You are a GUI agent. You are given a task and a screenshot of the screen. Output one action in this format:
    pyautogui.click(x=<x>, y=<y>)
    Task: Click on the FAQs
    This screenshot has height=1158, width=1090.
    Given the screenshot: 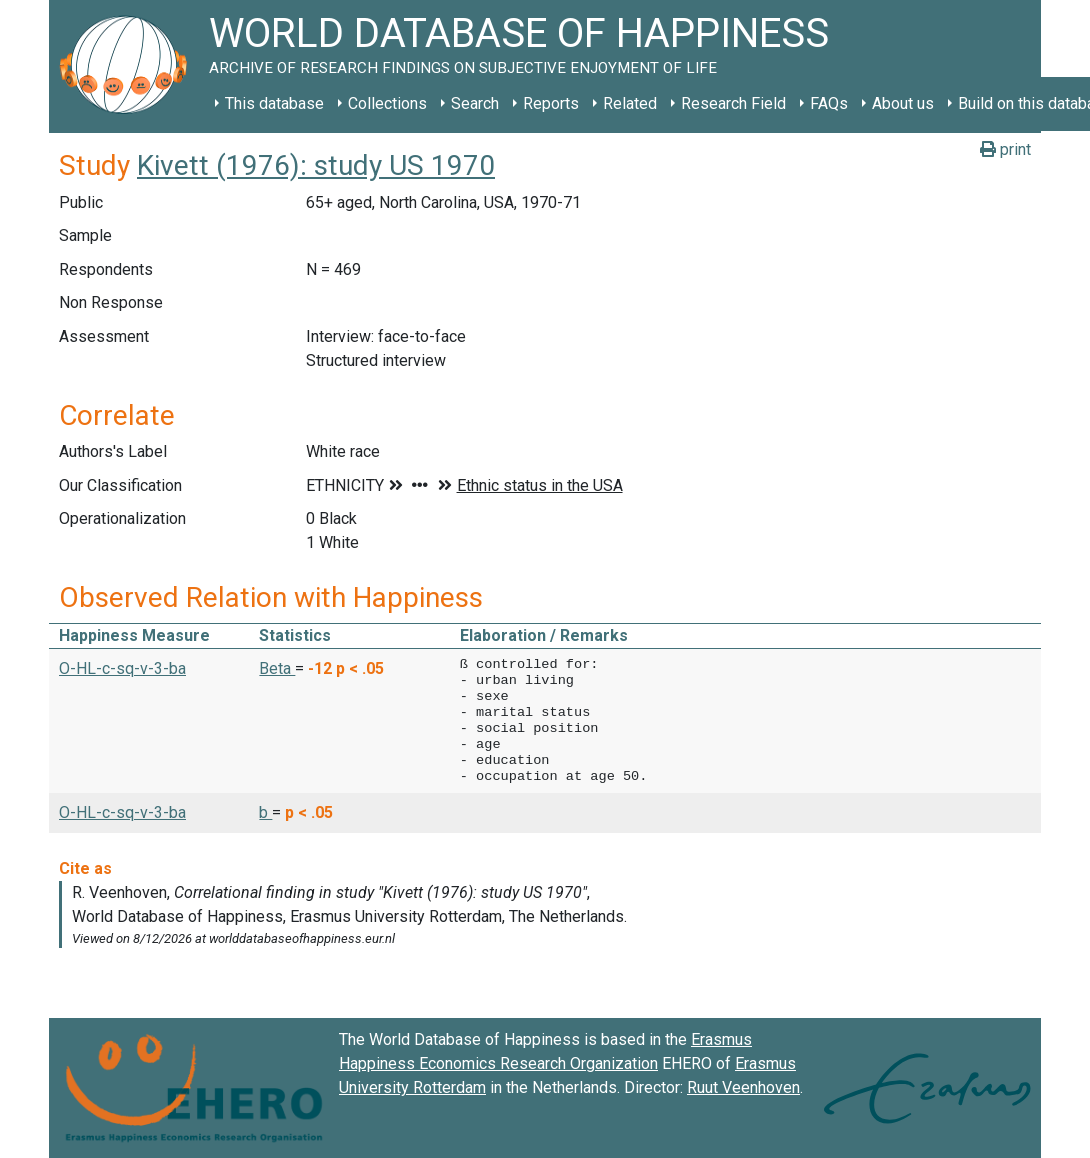 What is the action you would take?
    pyautogui.click(x=829, y=103)
    